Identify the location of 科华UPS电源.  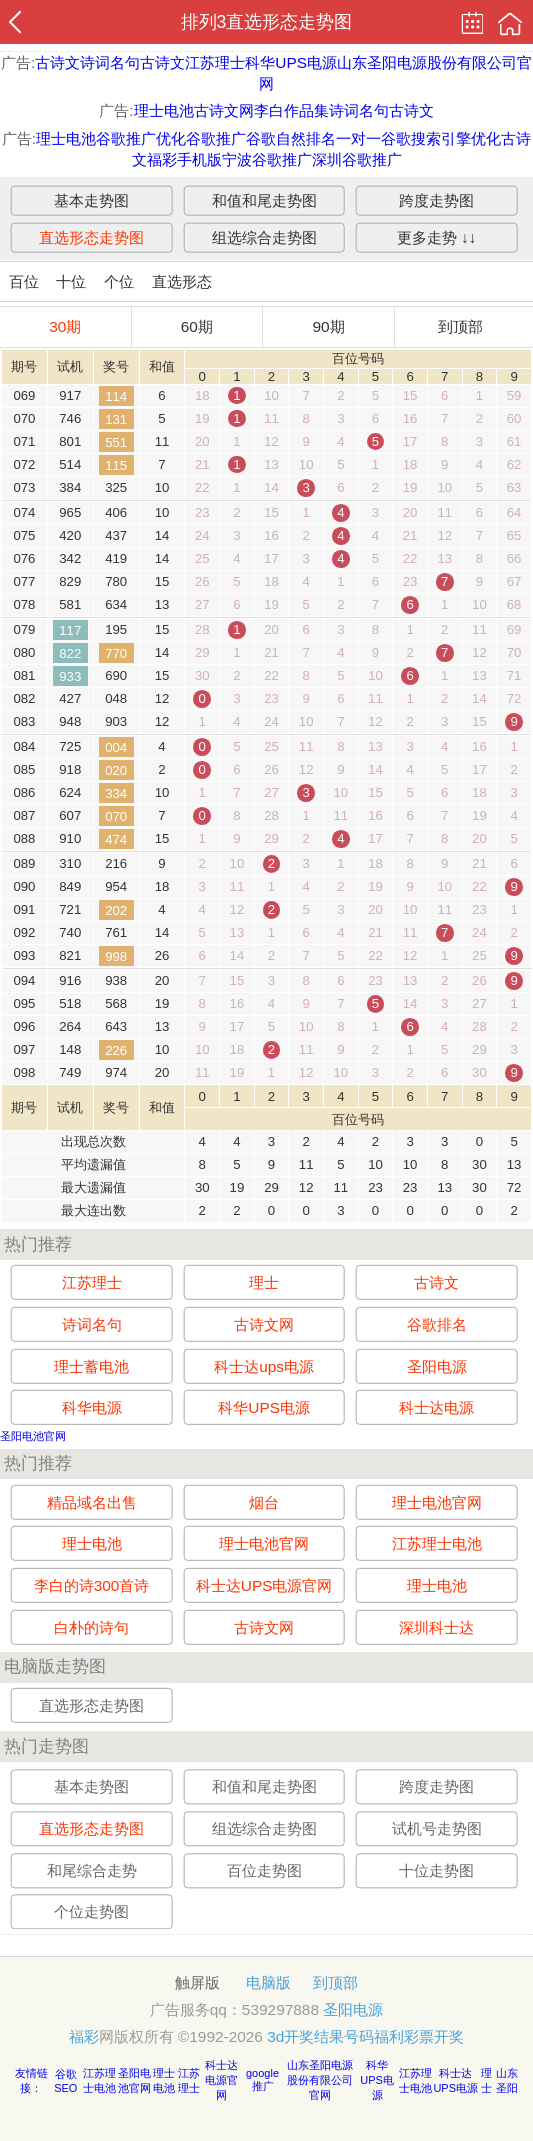
(291, 62).